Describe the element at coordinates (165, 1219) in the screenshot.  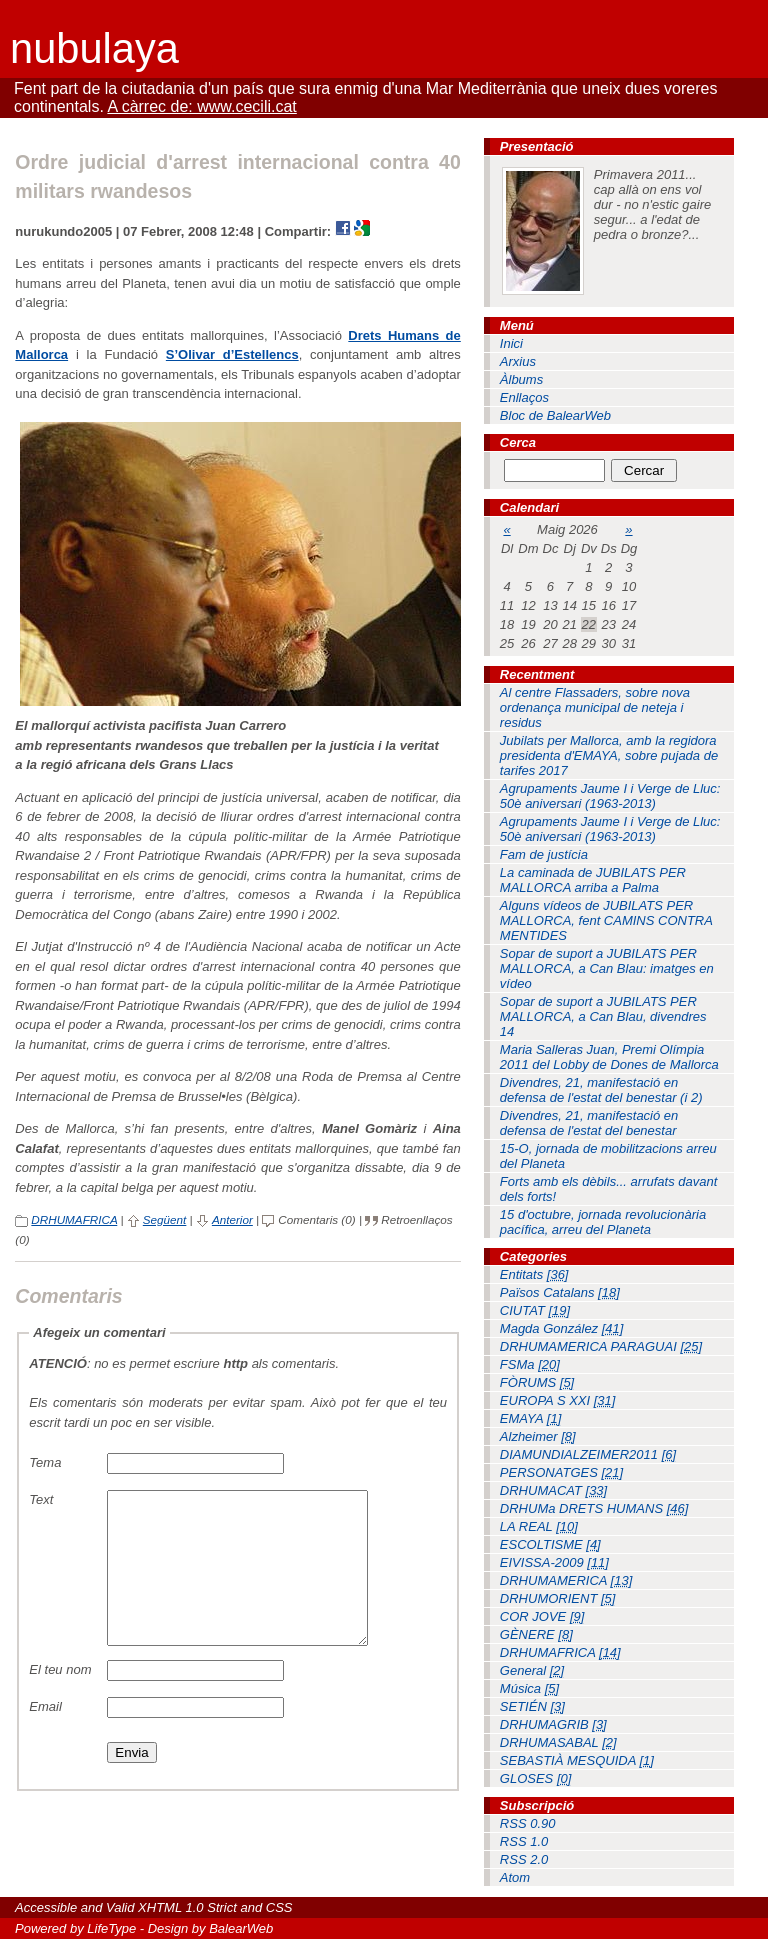
I see `Següent` at that location.